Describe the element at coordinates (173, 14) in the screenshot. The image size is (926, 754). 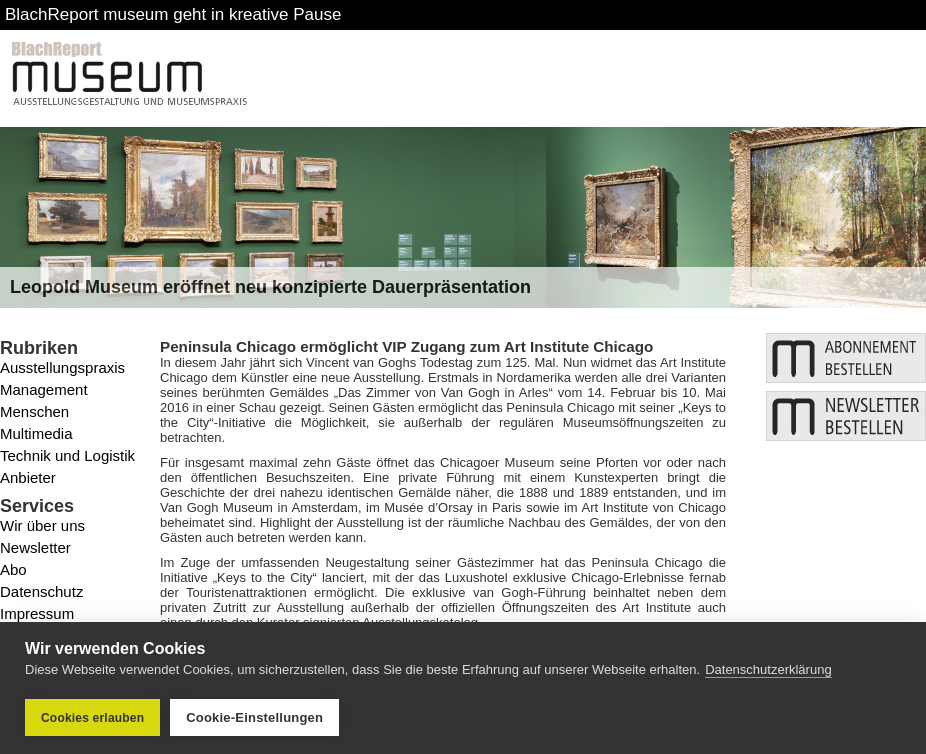
I see `BlachReport museum geht in kreative Pause` at that location.